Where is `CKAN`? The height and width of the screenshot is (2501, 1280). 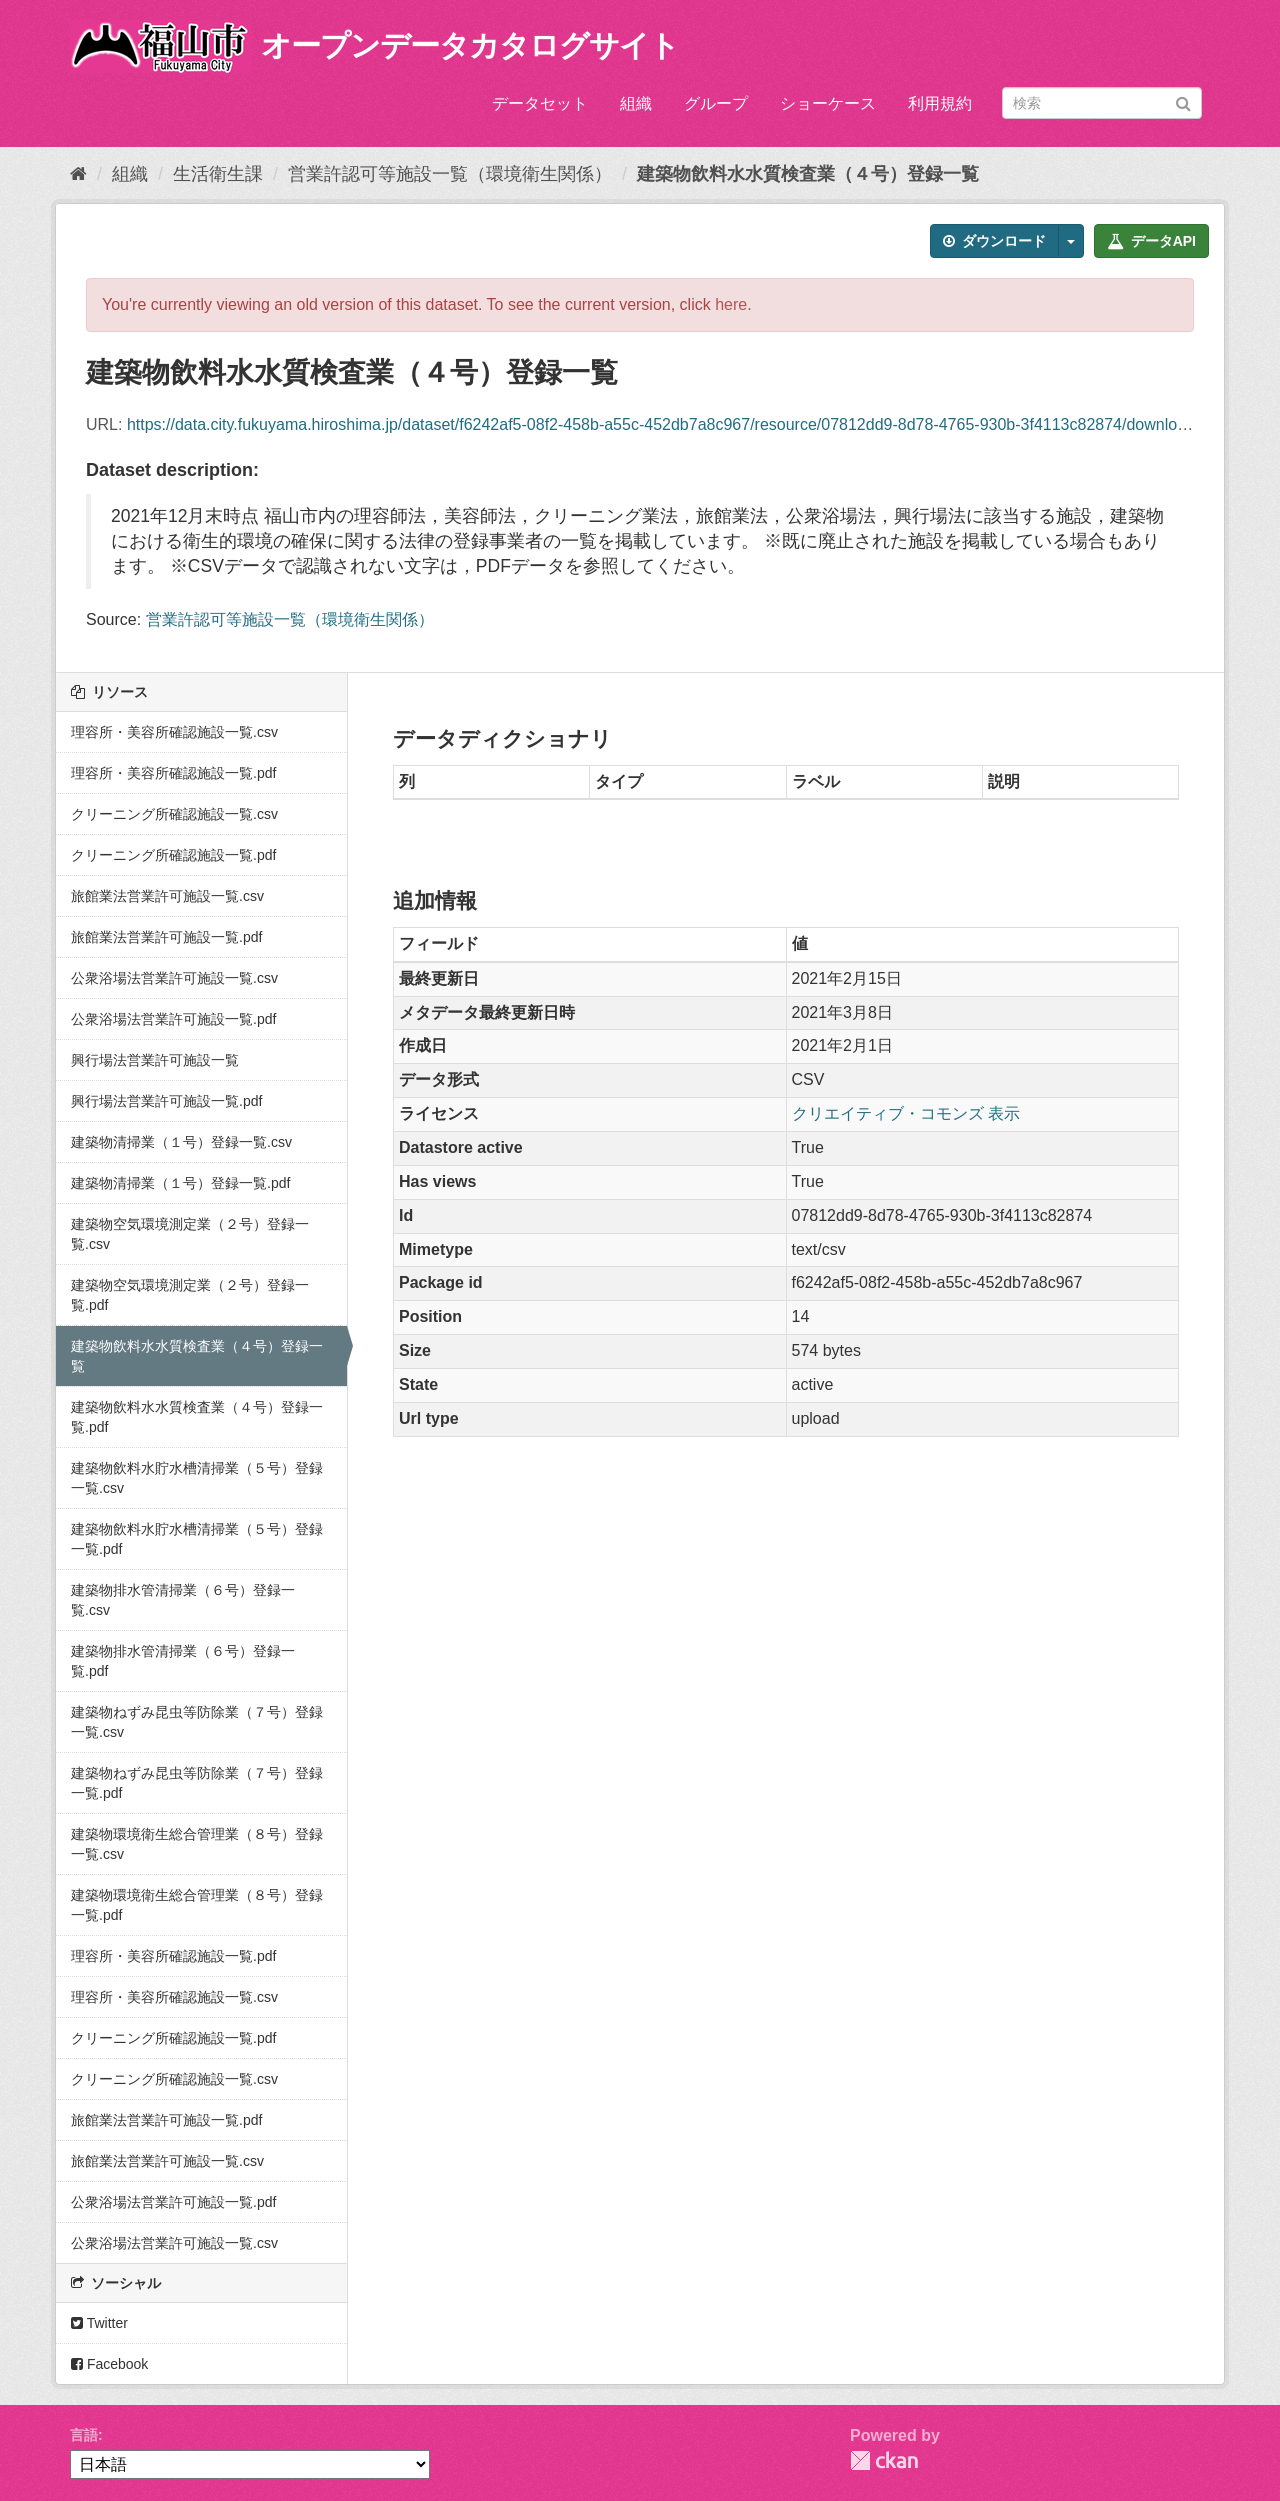
CKAN is located at coordinates (884, 2460).